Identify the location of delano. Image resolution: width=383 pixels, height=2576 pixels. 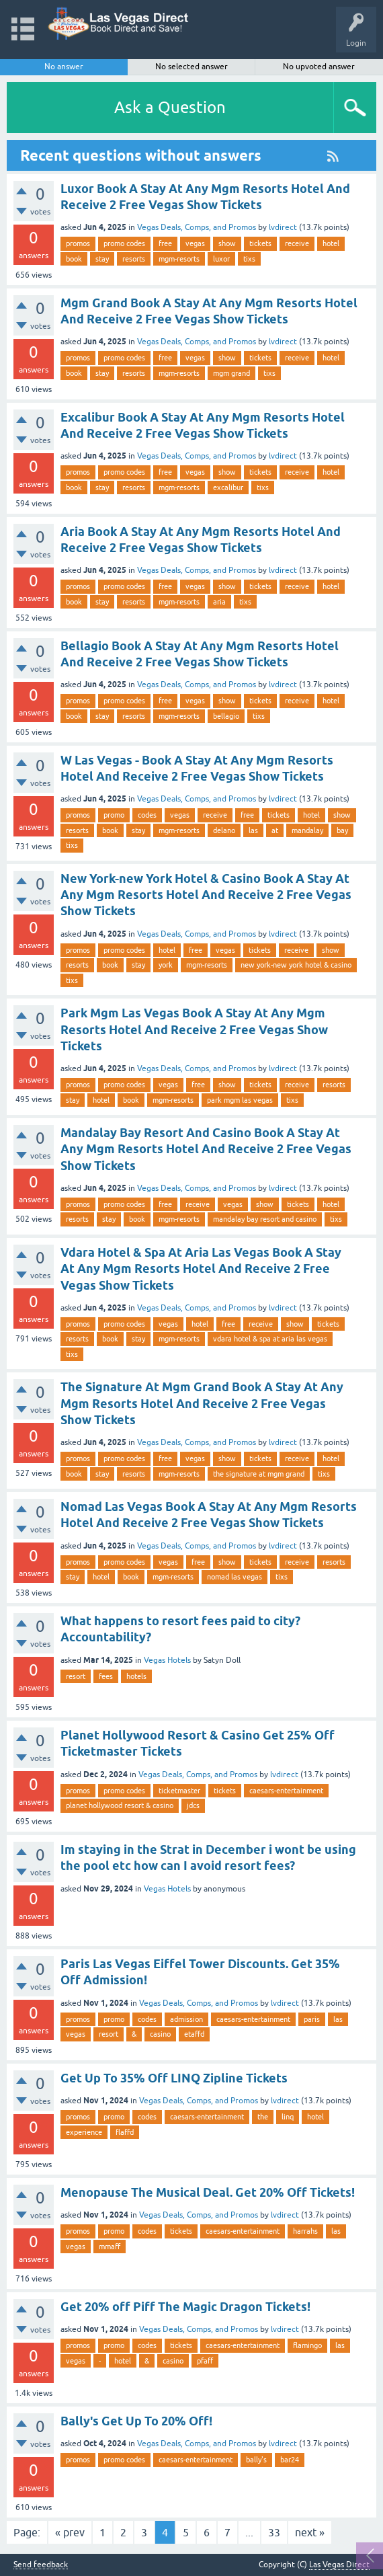
(224, 830).